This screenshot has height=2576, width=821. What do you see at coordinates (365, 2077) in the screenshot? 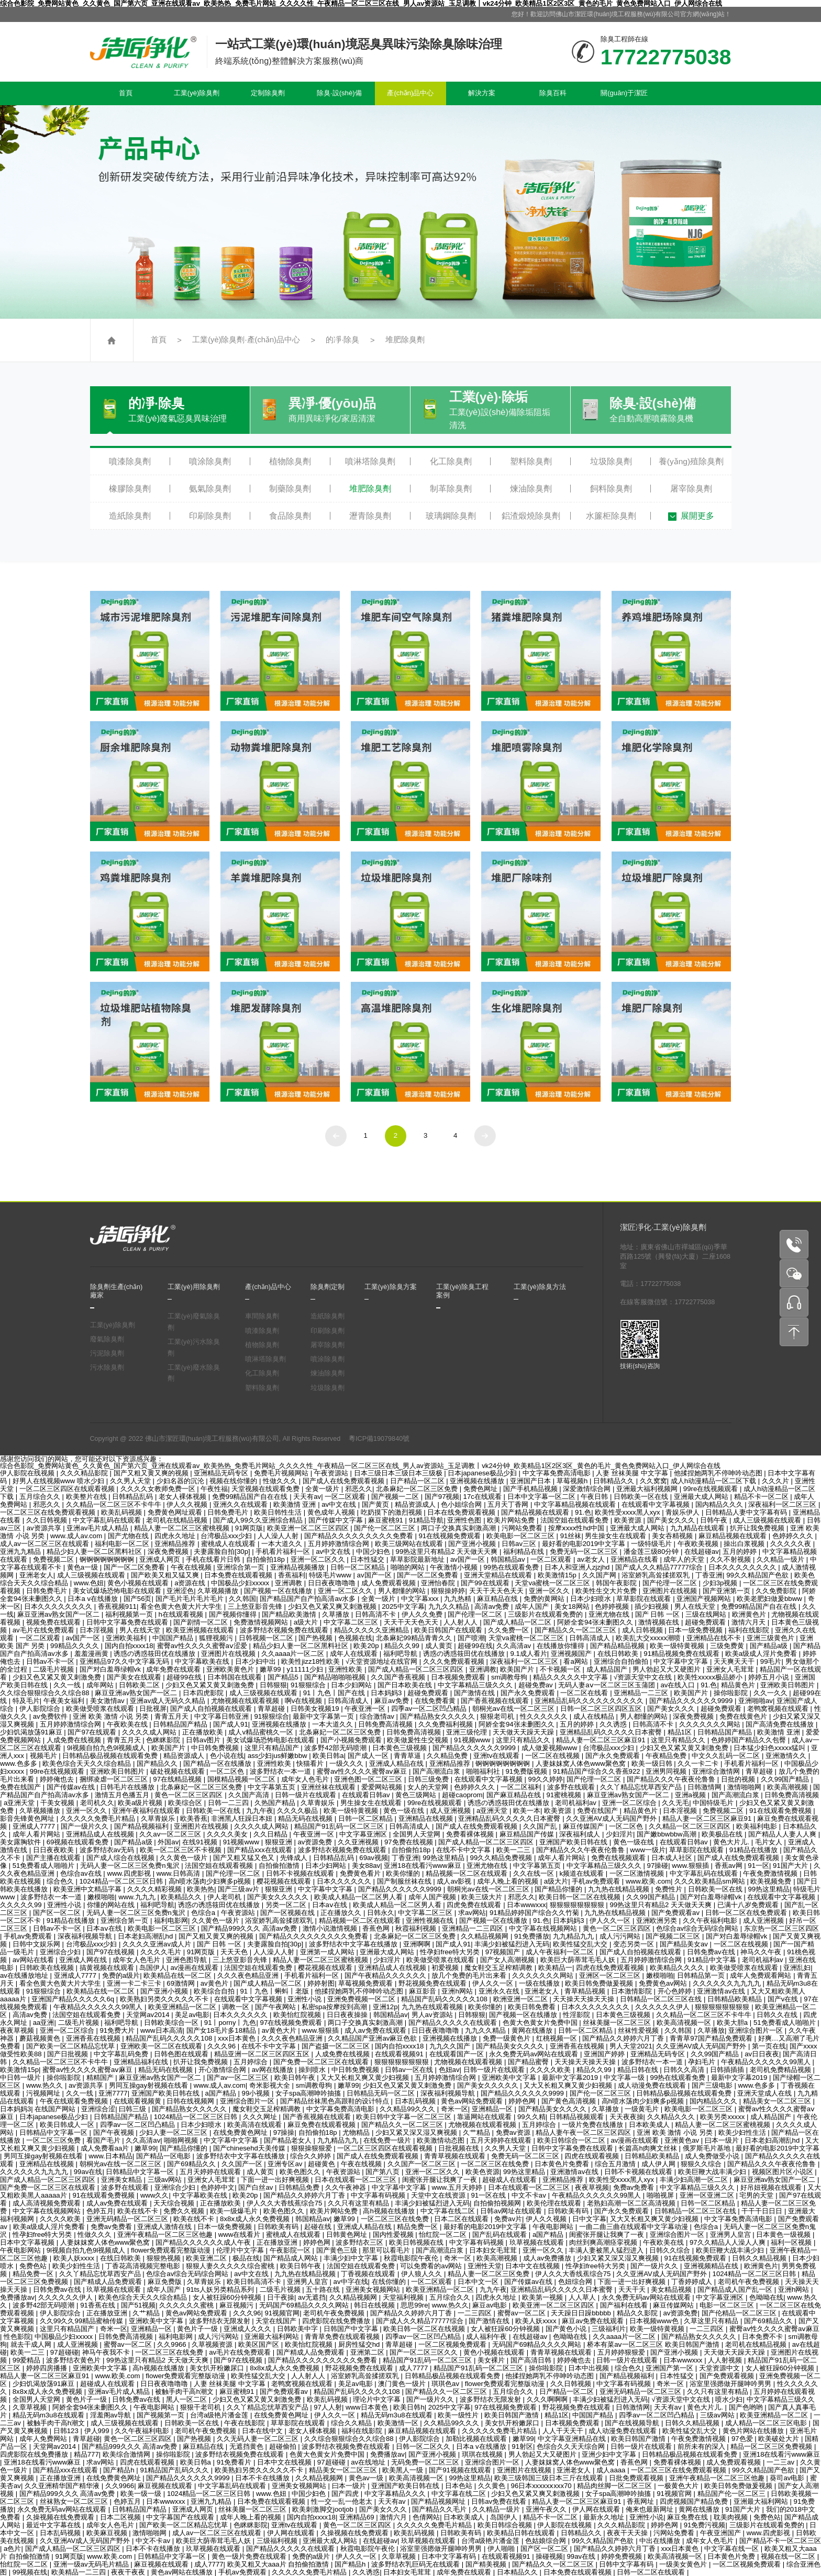
I see `又大又长粗又爽又黄少妇视频` at bounding box center [365, 2077].